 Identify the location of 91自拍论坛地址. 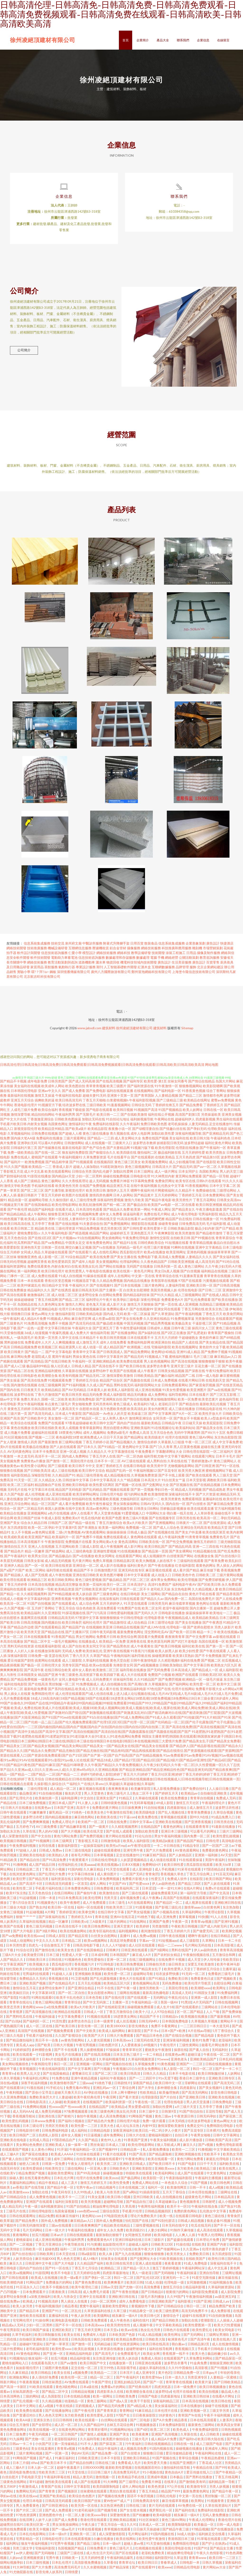
(118, 1121).